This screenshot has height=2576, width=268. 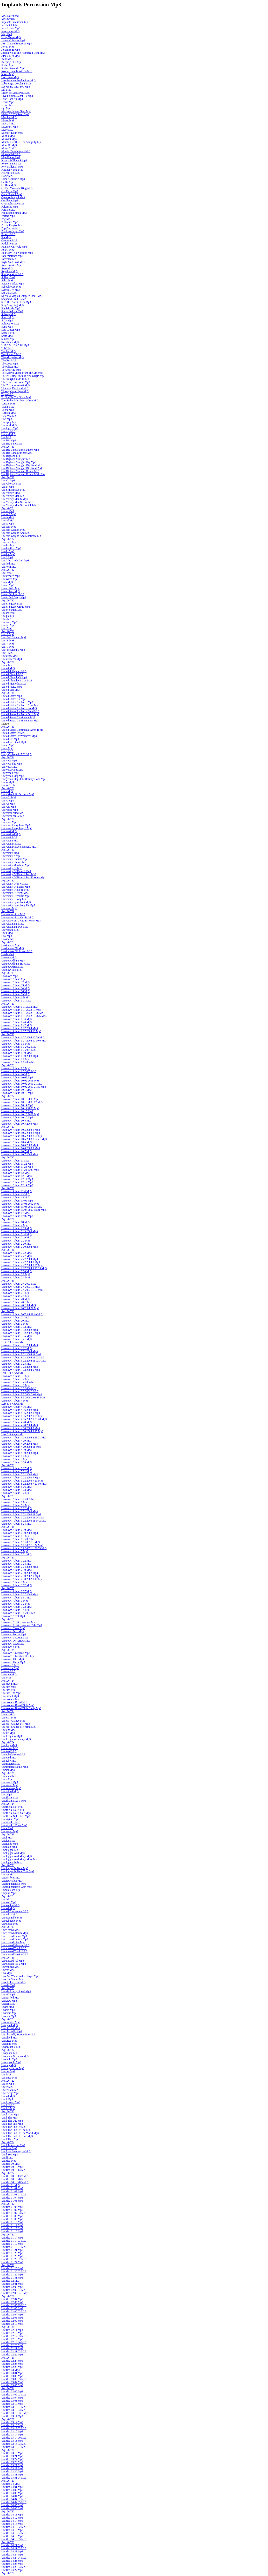 What do you see at coordinates (8, 403) in the screenshot?
I see `Touche Mp3` at bounding box center [8, 403].